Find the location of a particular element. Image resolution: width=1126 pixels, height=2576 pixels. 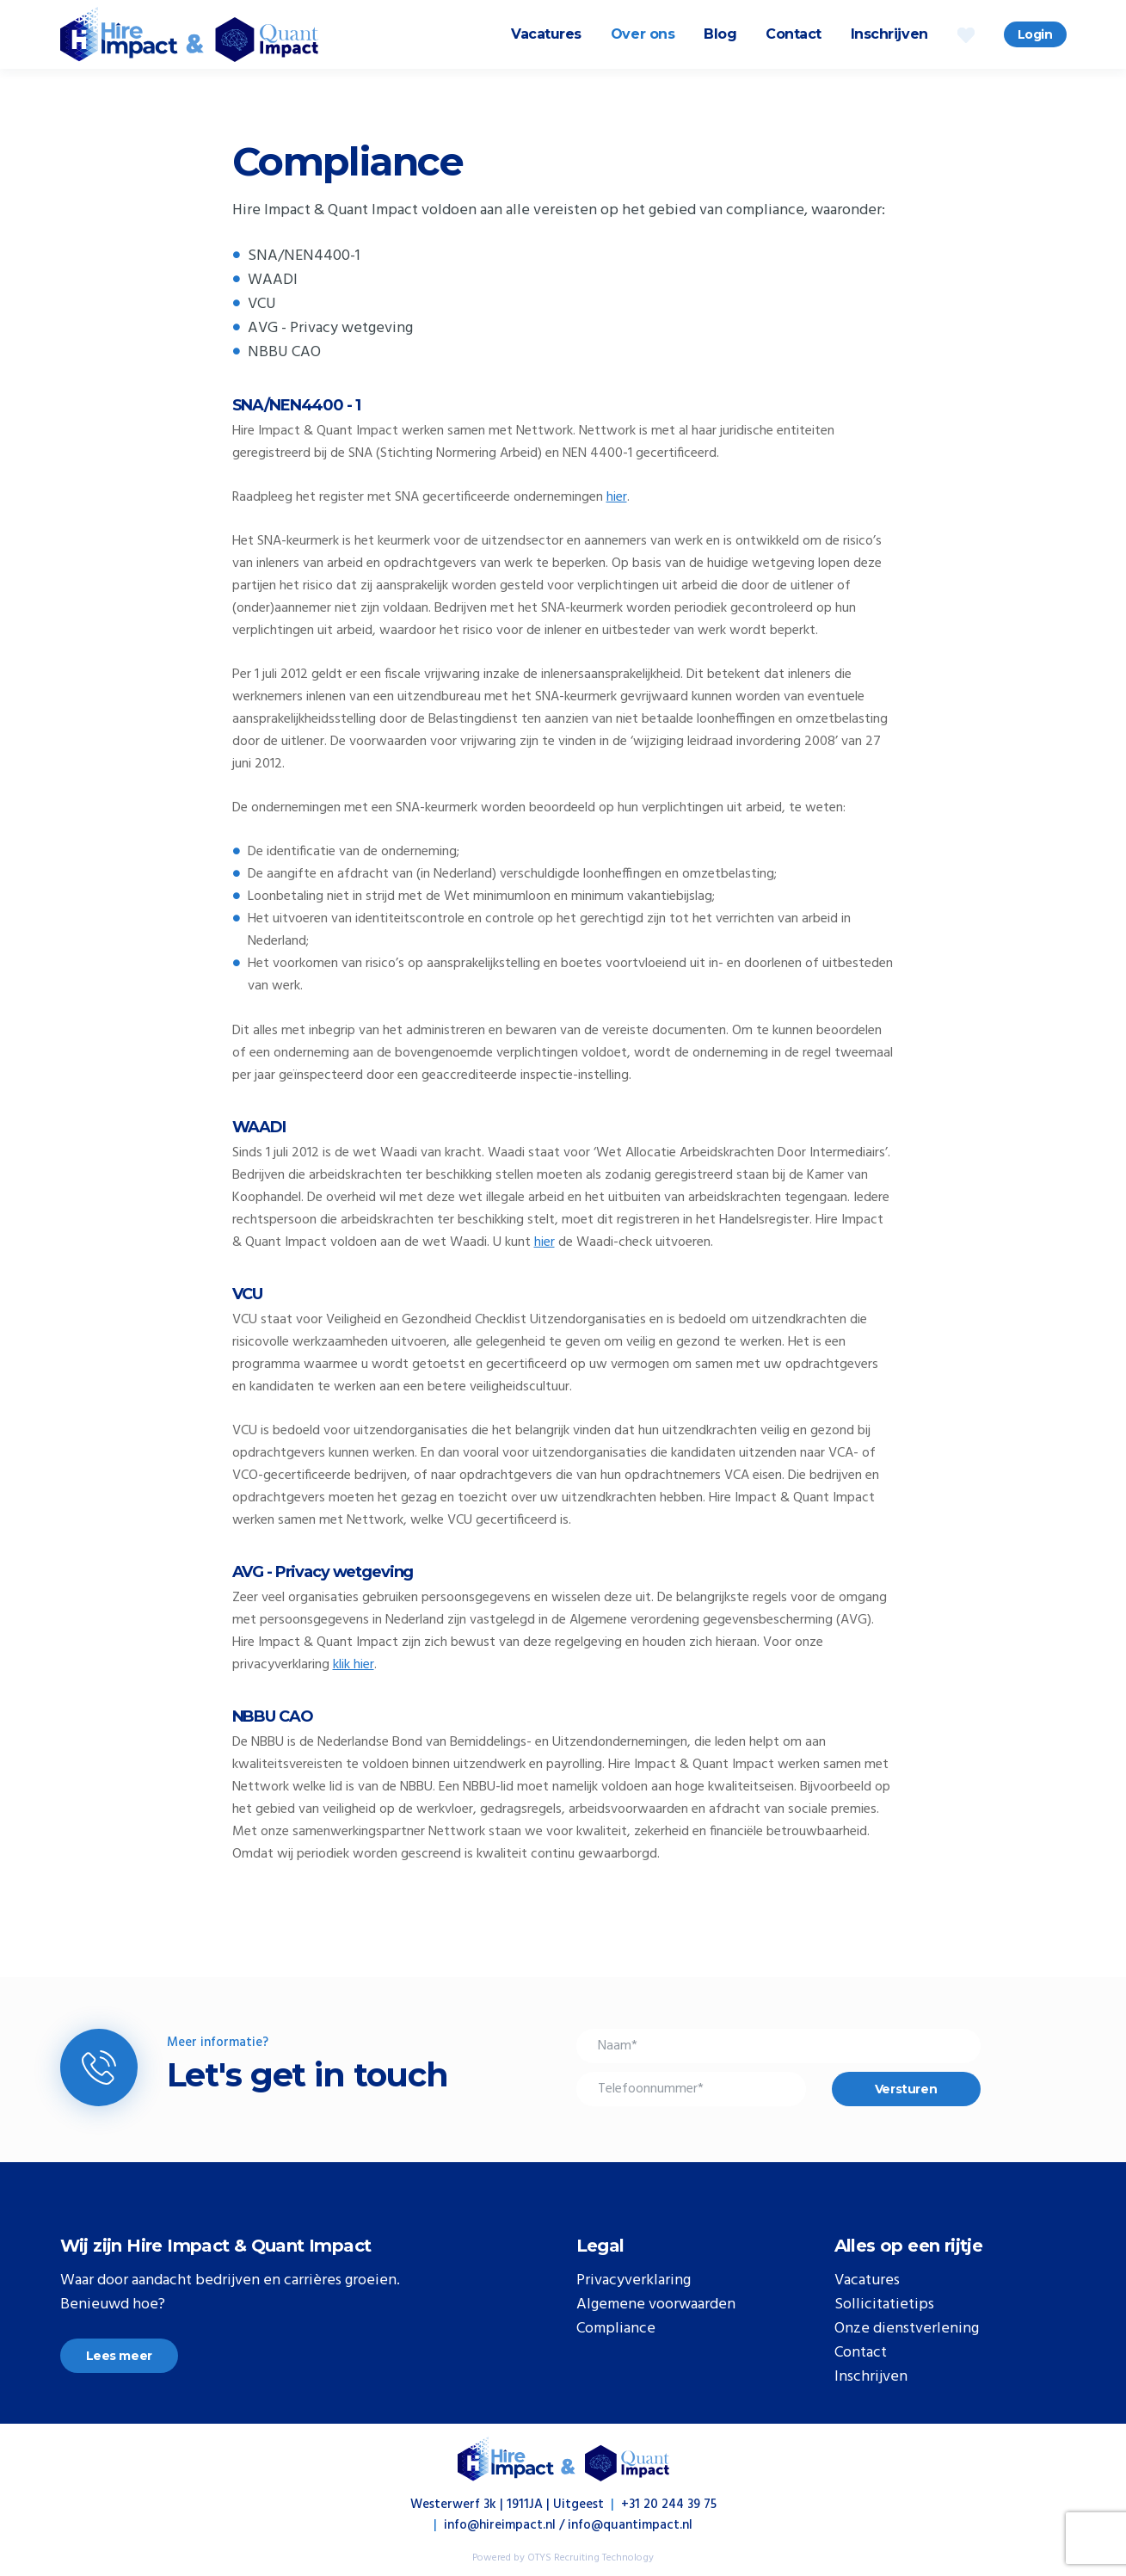

Sollicitatietips is located at coordinates (884, 2305).